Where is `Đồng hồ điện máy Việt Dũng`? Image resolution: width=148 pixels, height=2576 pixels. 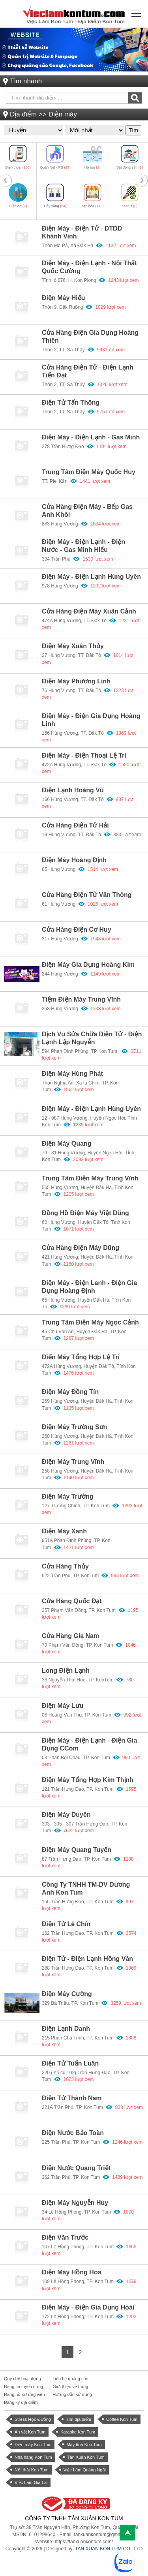 Đồng hồ điện máy Việt Dũng is located at coordinates (85, 1213).